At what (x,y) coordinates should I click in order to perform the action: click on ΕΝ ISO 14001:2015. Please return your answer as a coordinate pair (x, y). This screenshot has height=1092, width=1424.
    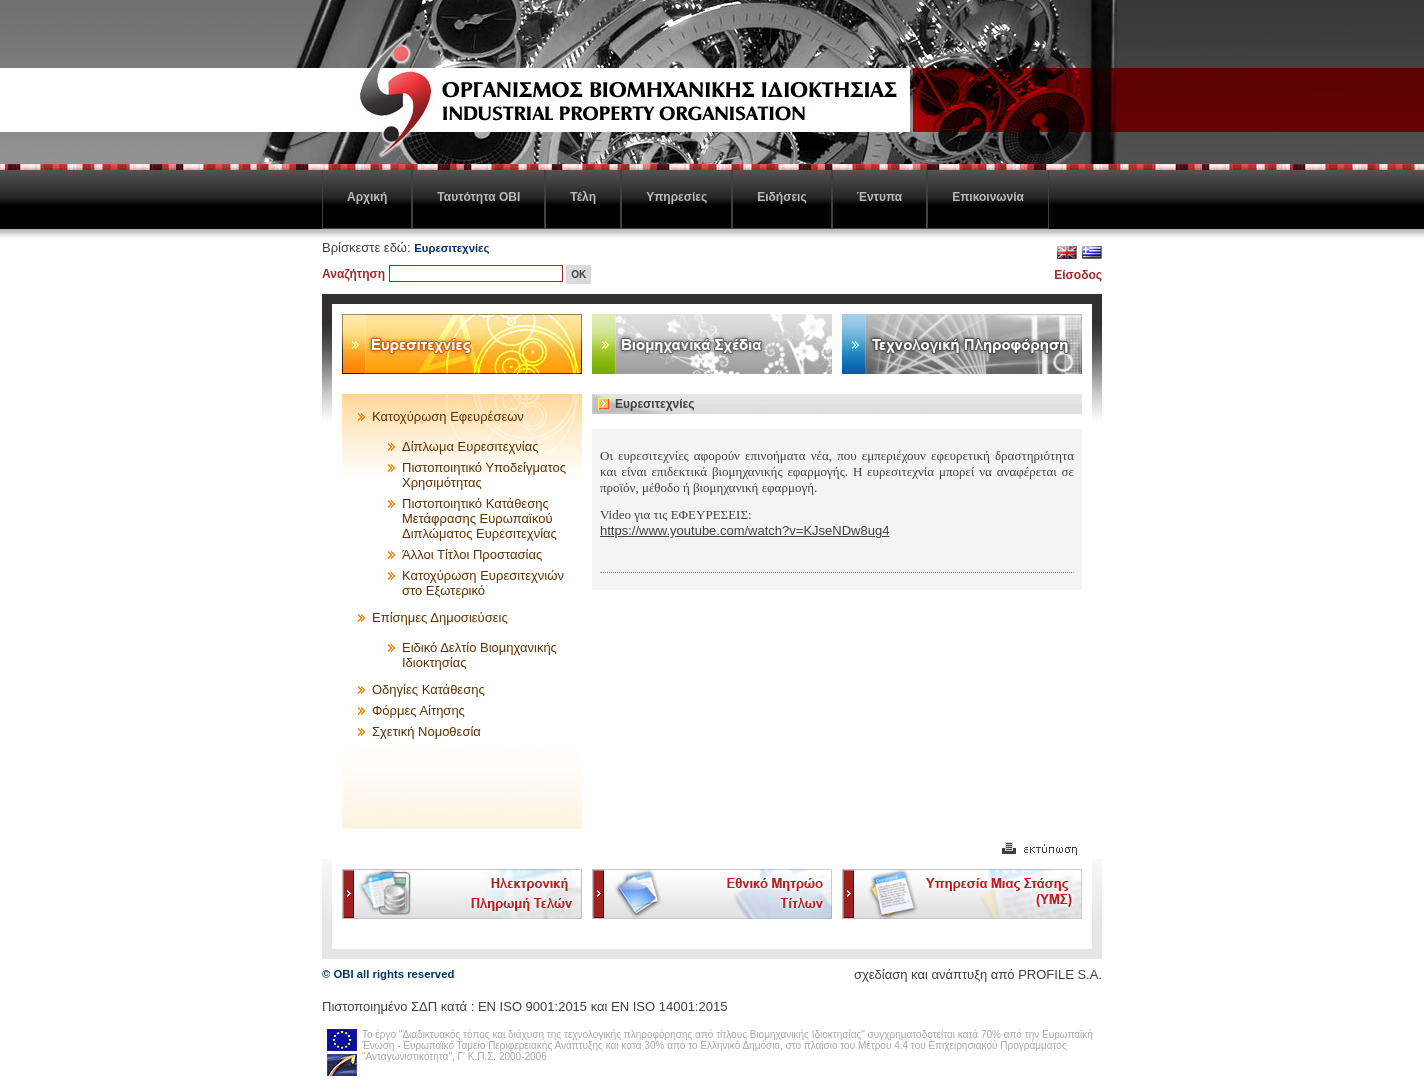
    Looking at the image, I should click on (669, 1006).